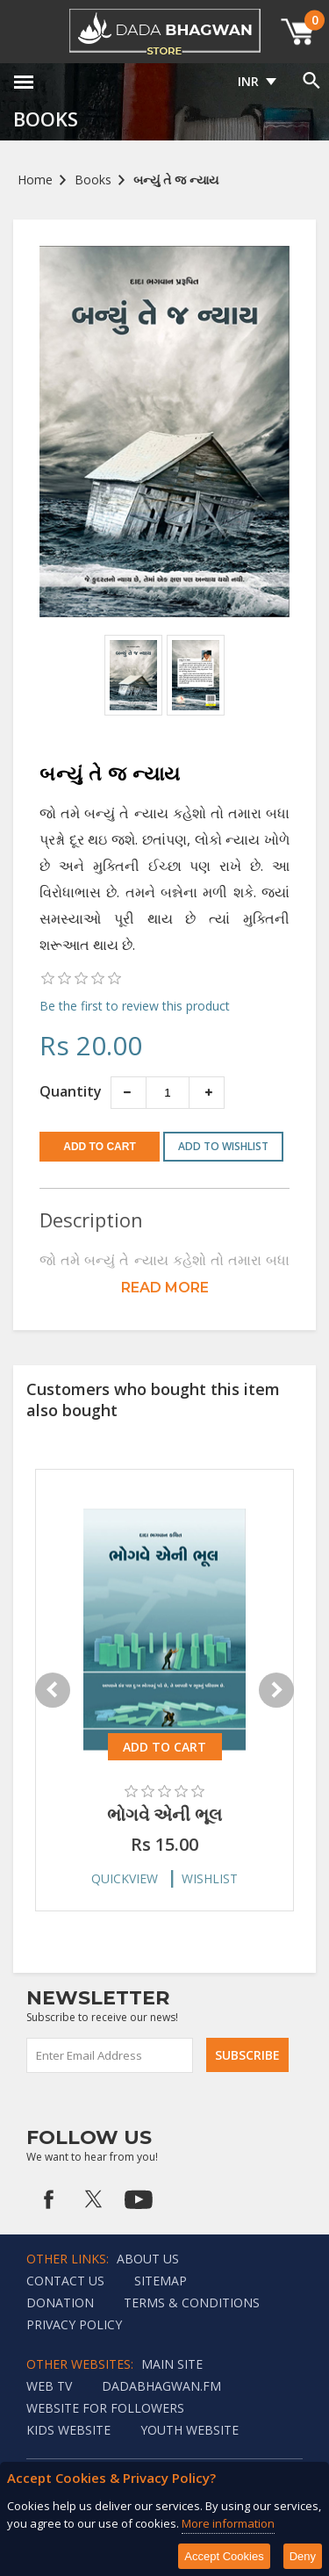 Image resolution: width=329 pixels, height=2576 pixels. What do you see at coordinates (74, 2324) in the screenshot?
I see `Privacy policy` at bounding box center [74, 2324].